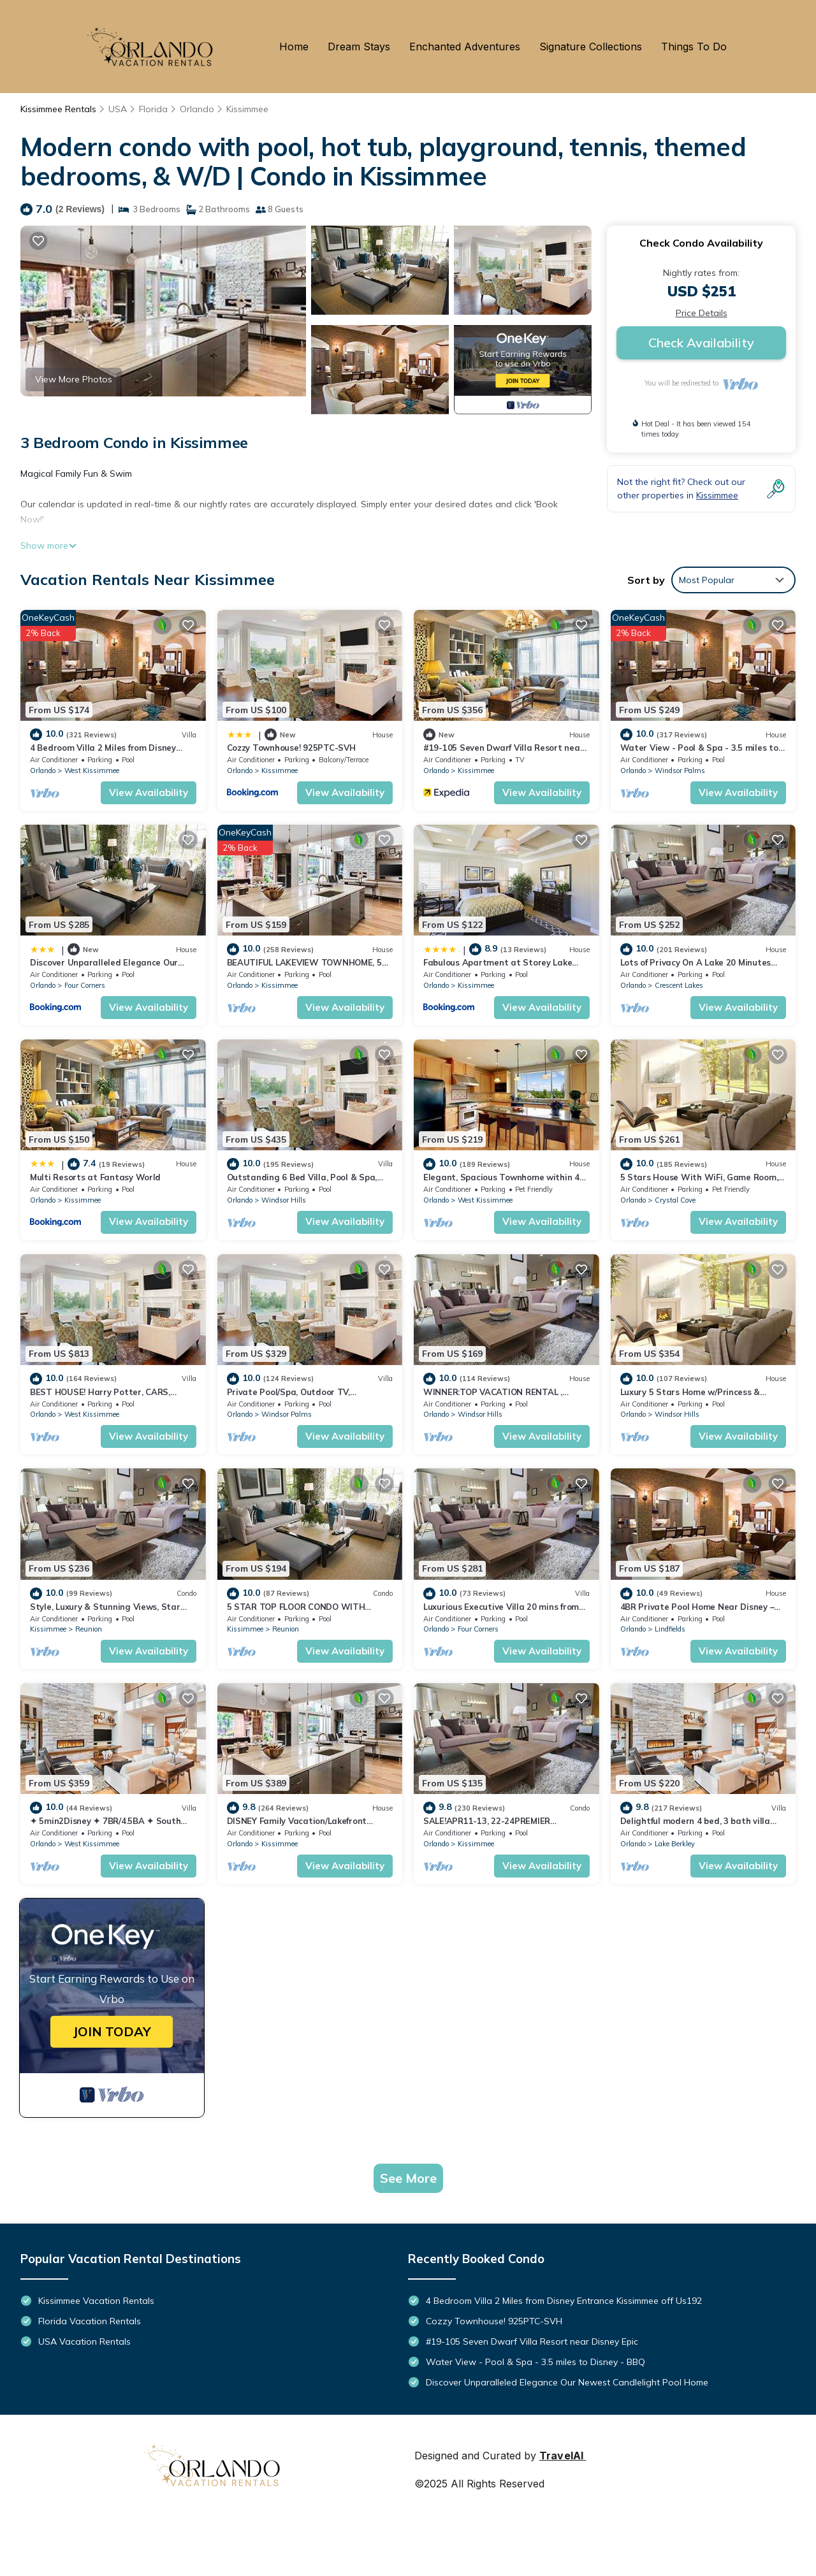 The width and height of the screenshot is (816, 2576). What do you see at coordinates (701, 343) in the screenshot?
I see `Check Availability` at bounding box center [701, 343].